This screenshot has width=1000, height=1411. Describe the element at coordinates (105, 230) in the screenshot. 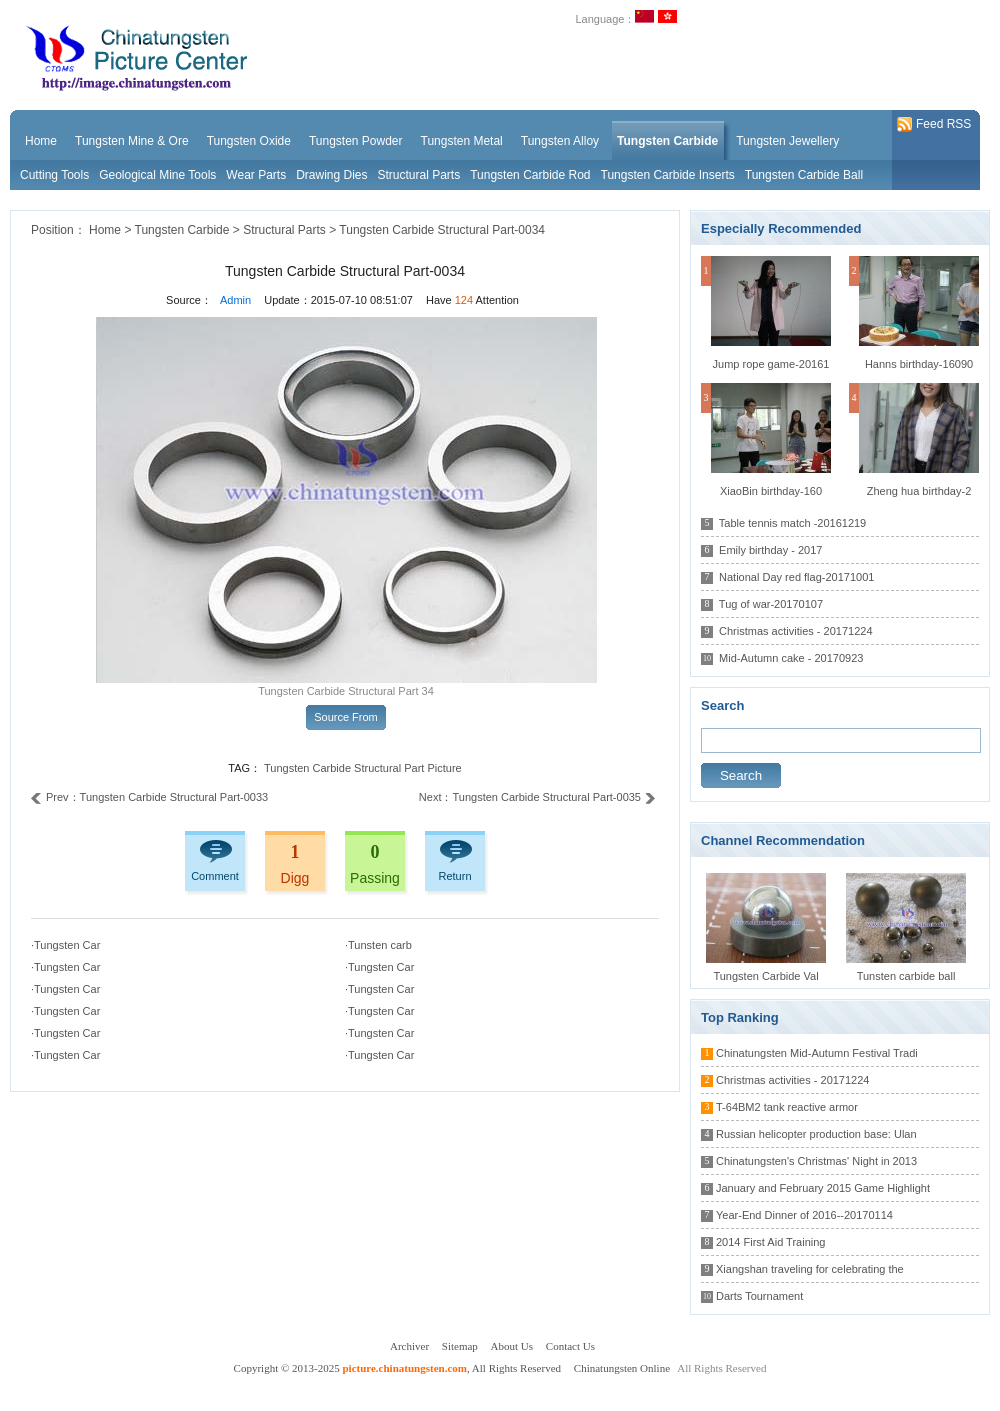

I see `Home` at that location.